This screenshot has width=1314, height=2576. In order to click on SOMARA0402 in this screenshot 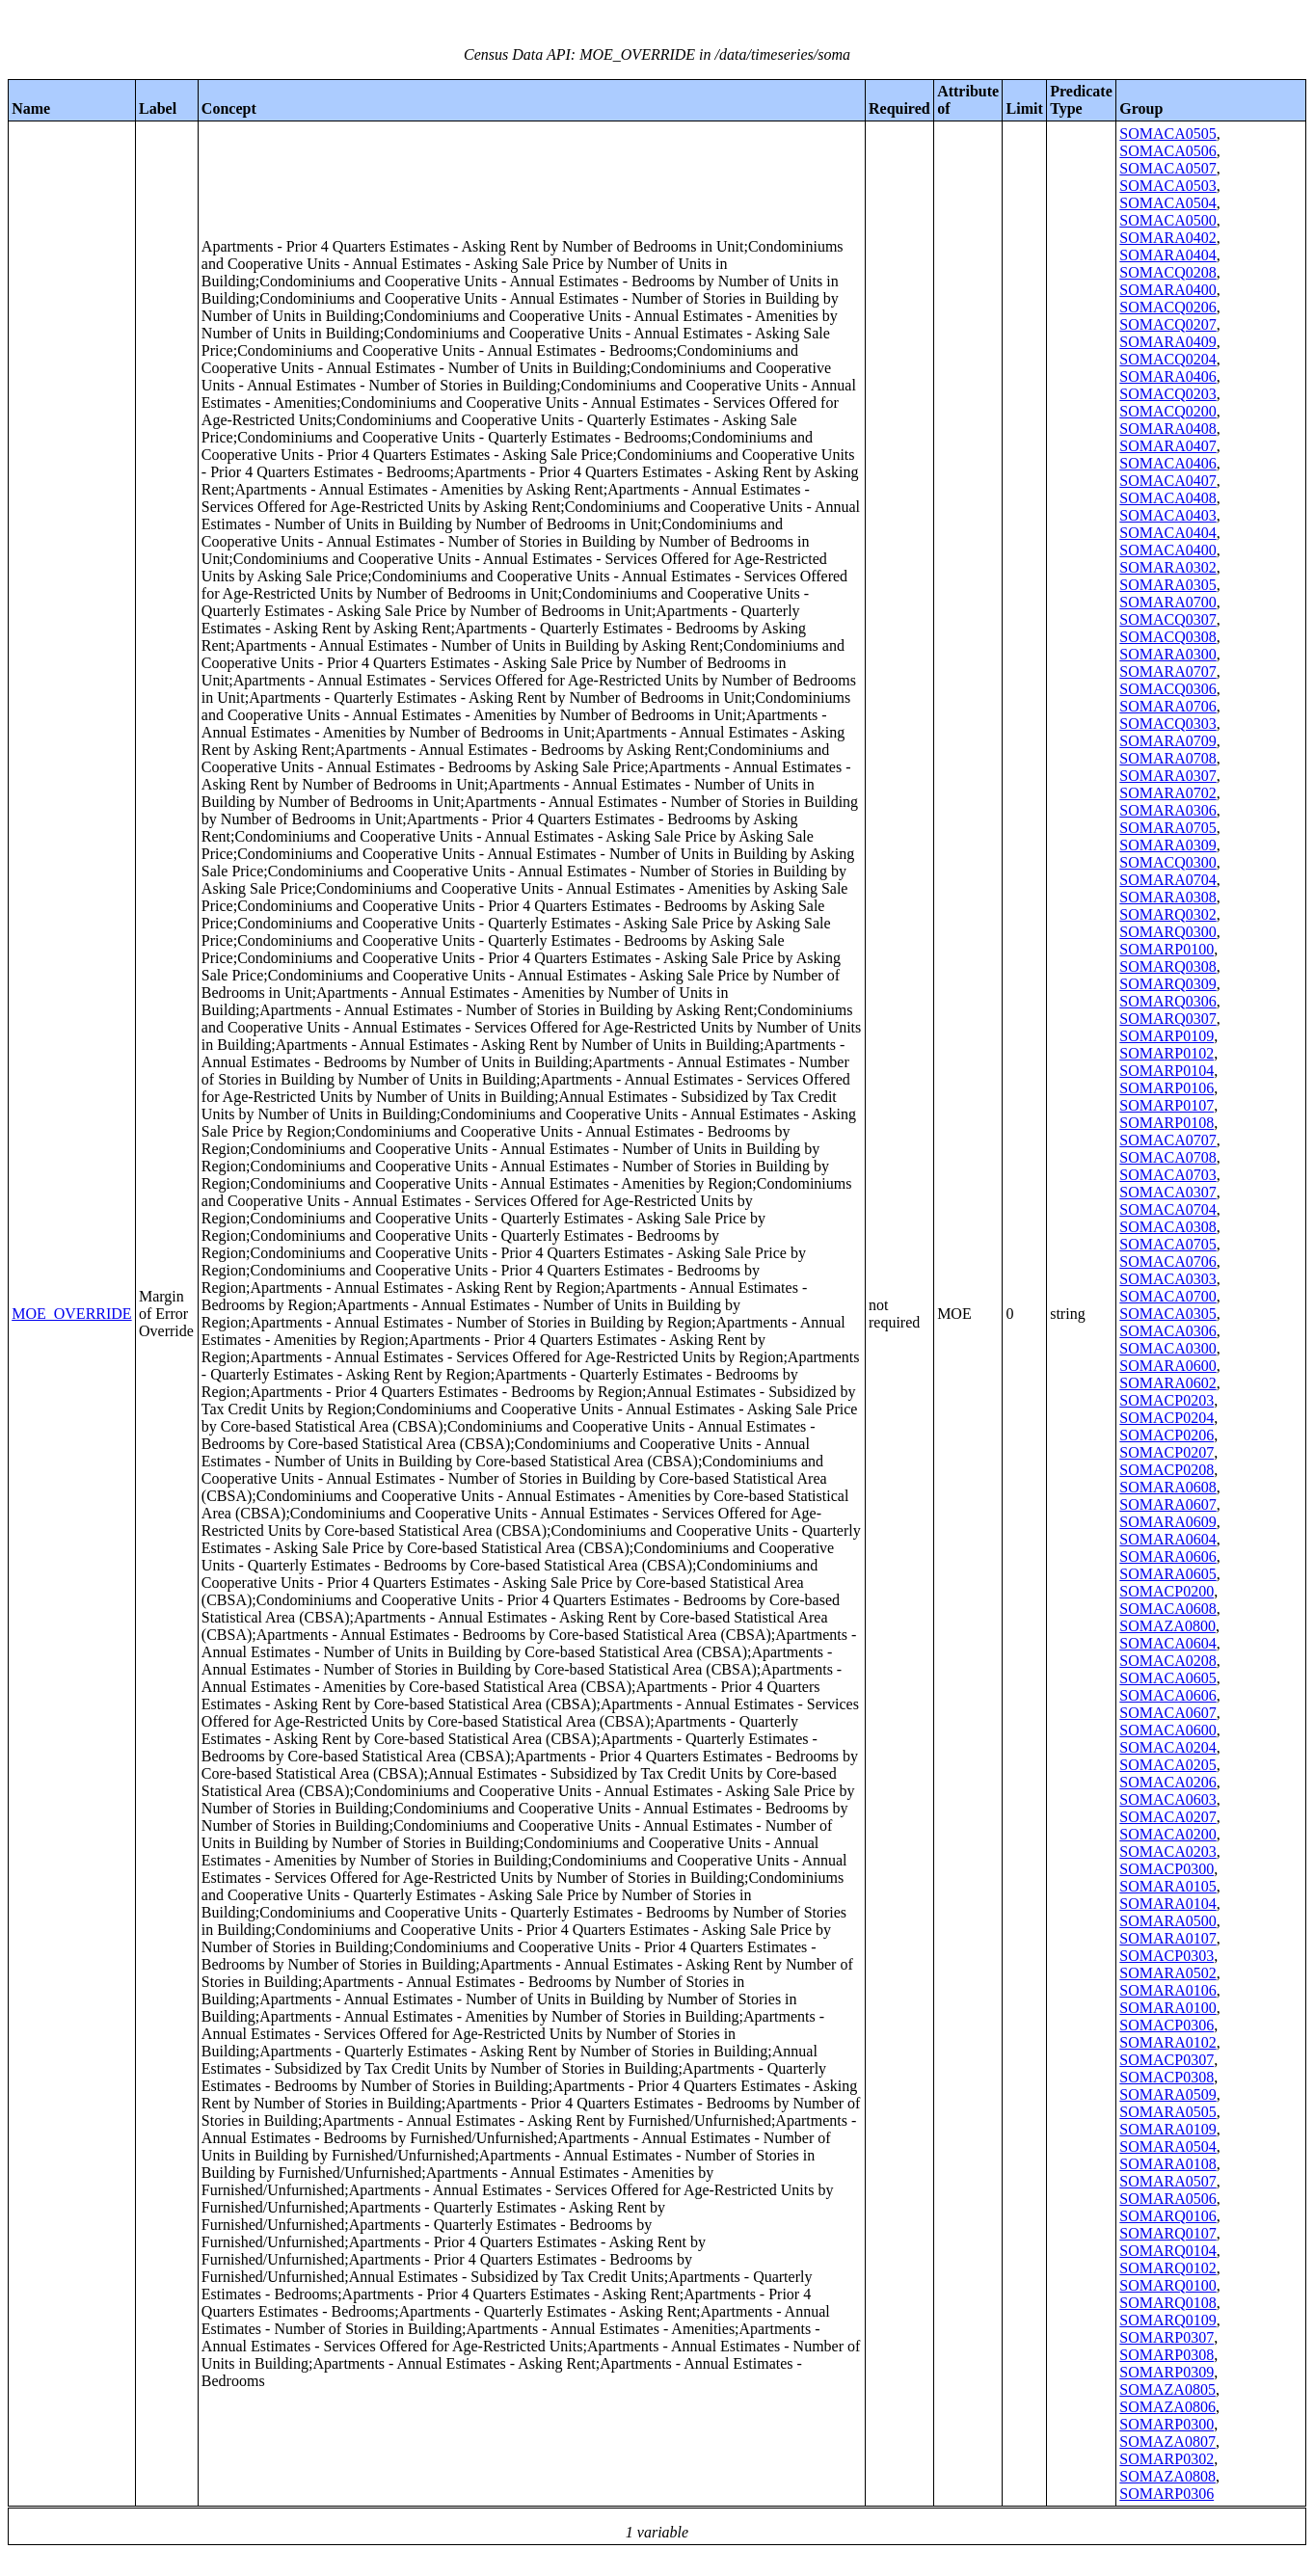, I will do `click(1167, 237)`.